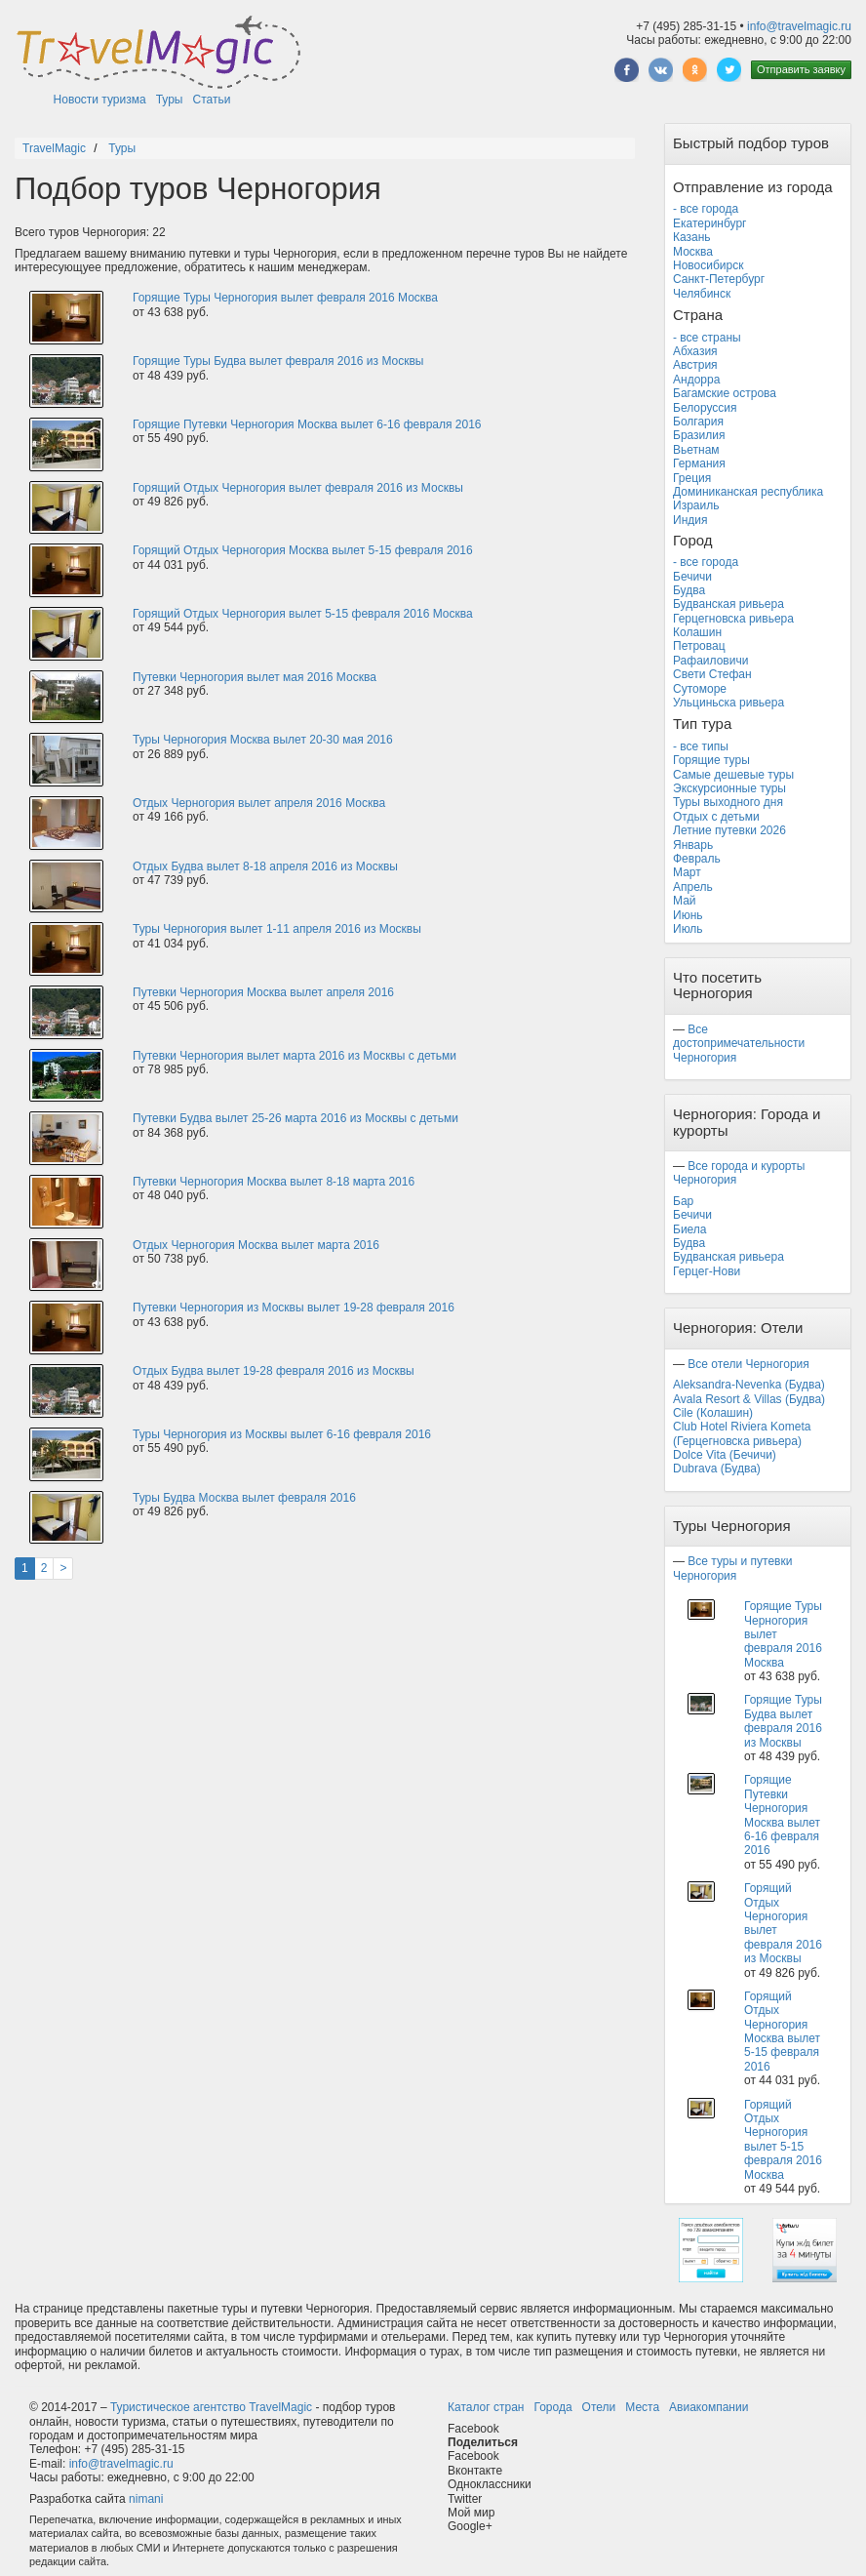 This screenshot has width=866, height=2576. Describe the element at coordinates (698, 421) in the screenshot. I see `Болгария` at that location.